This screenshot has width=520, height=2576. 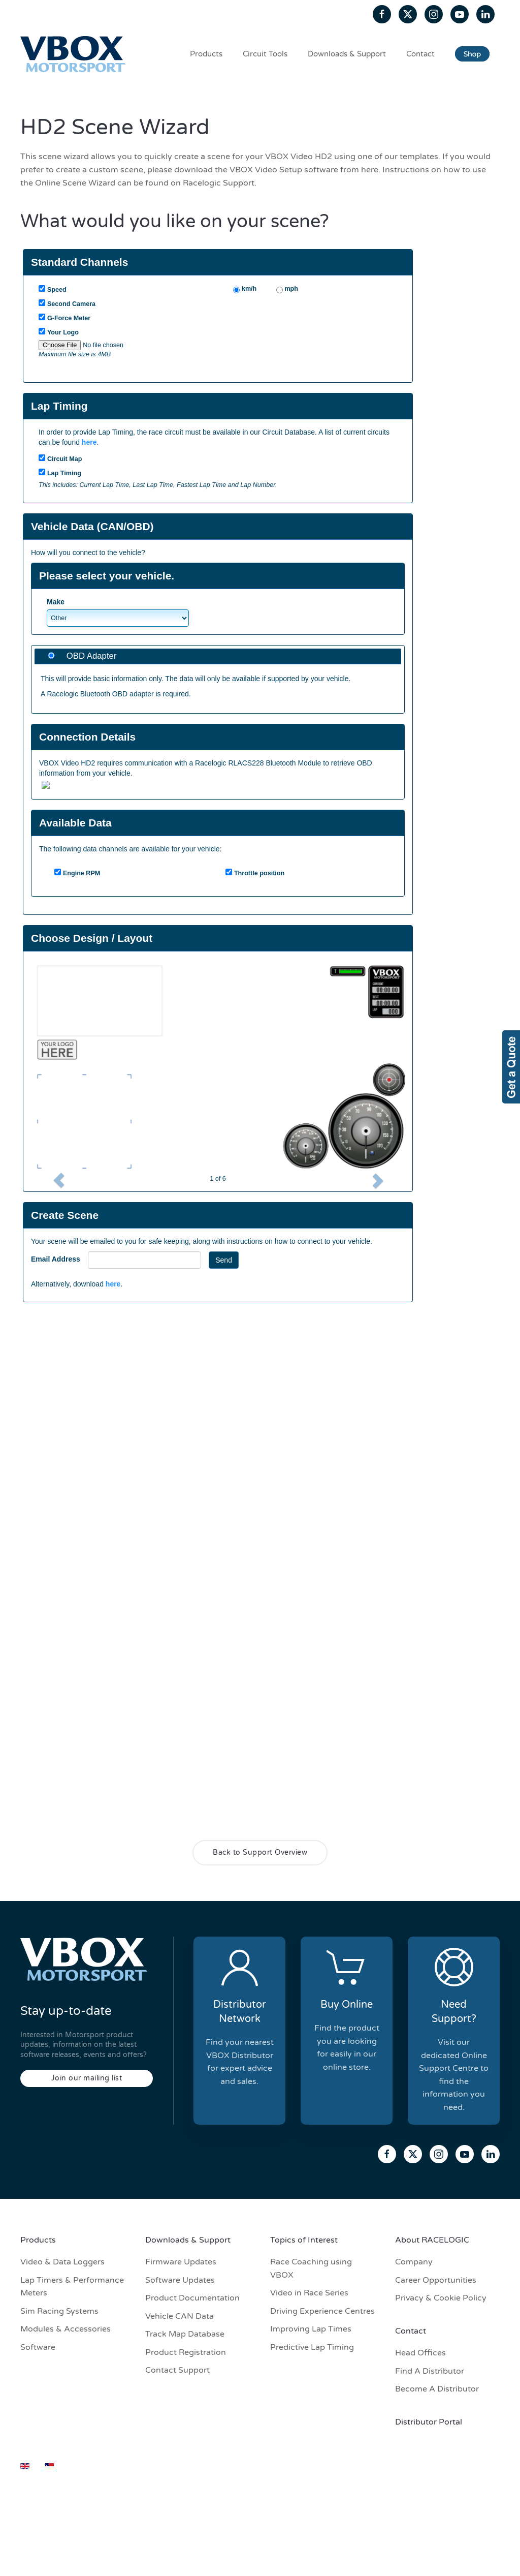 What do you see at coordinates (37, 2347) in the screenshot?
I see `Software` at bounding box center [37, 2347].